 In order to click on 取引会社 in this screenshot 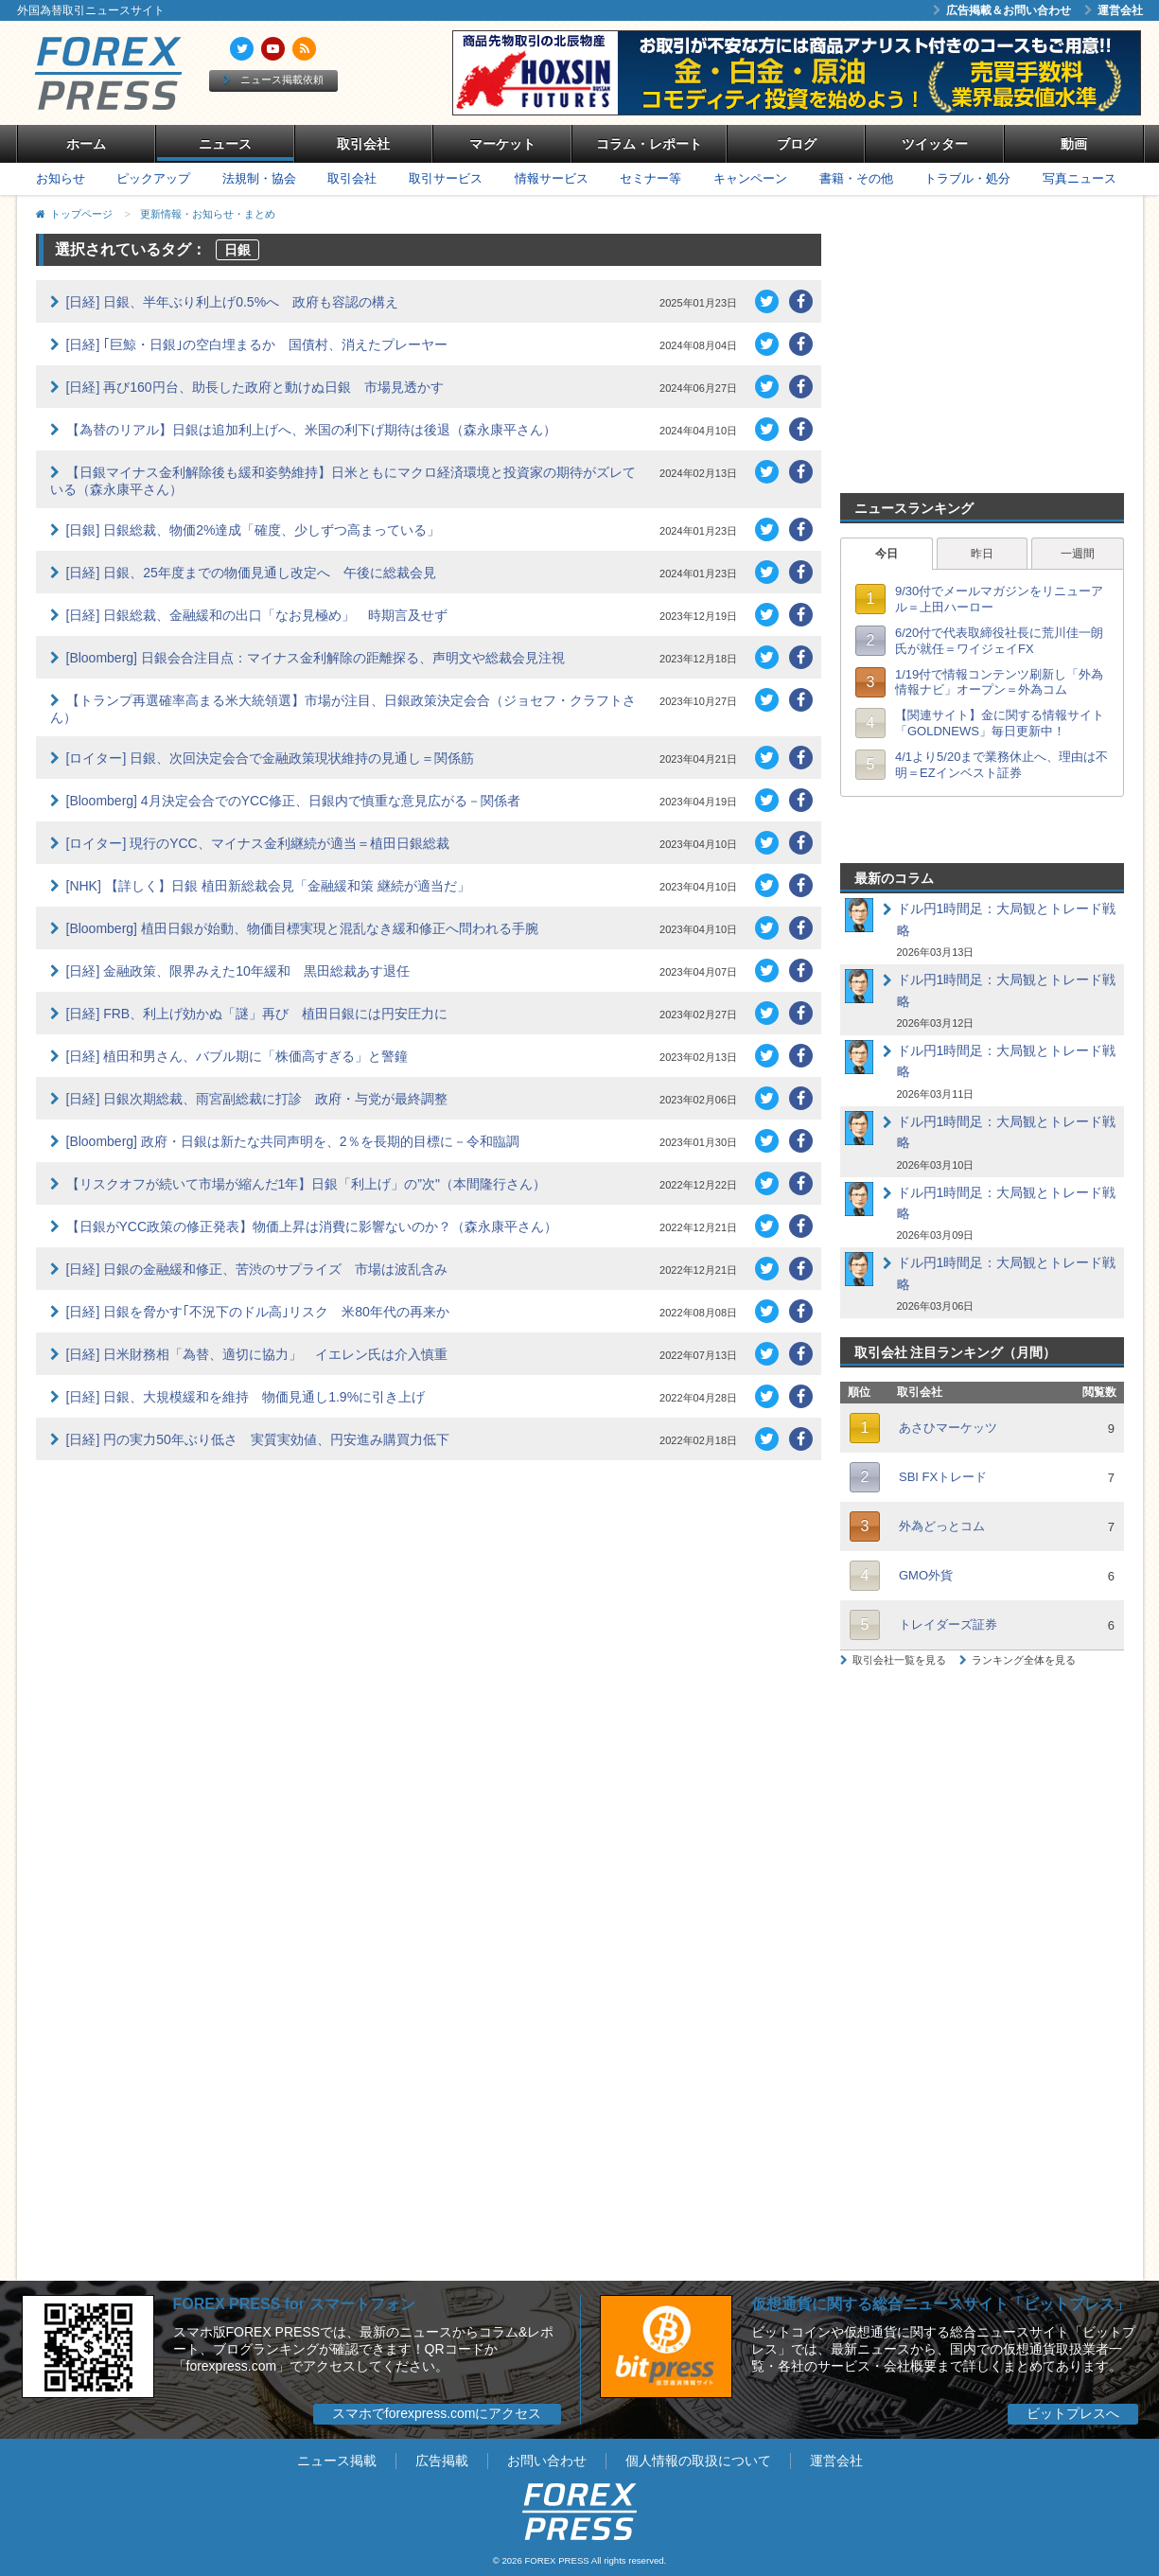, I will do `click(363, 143)`.